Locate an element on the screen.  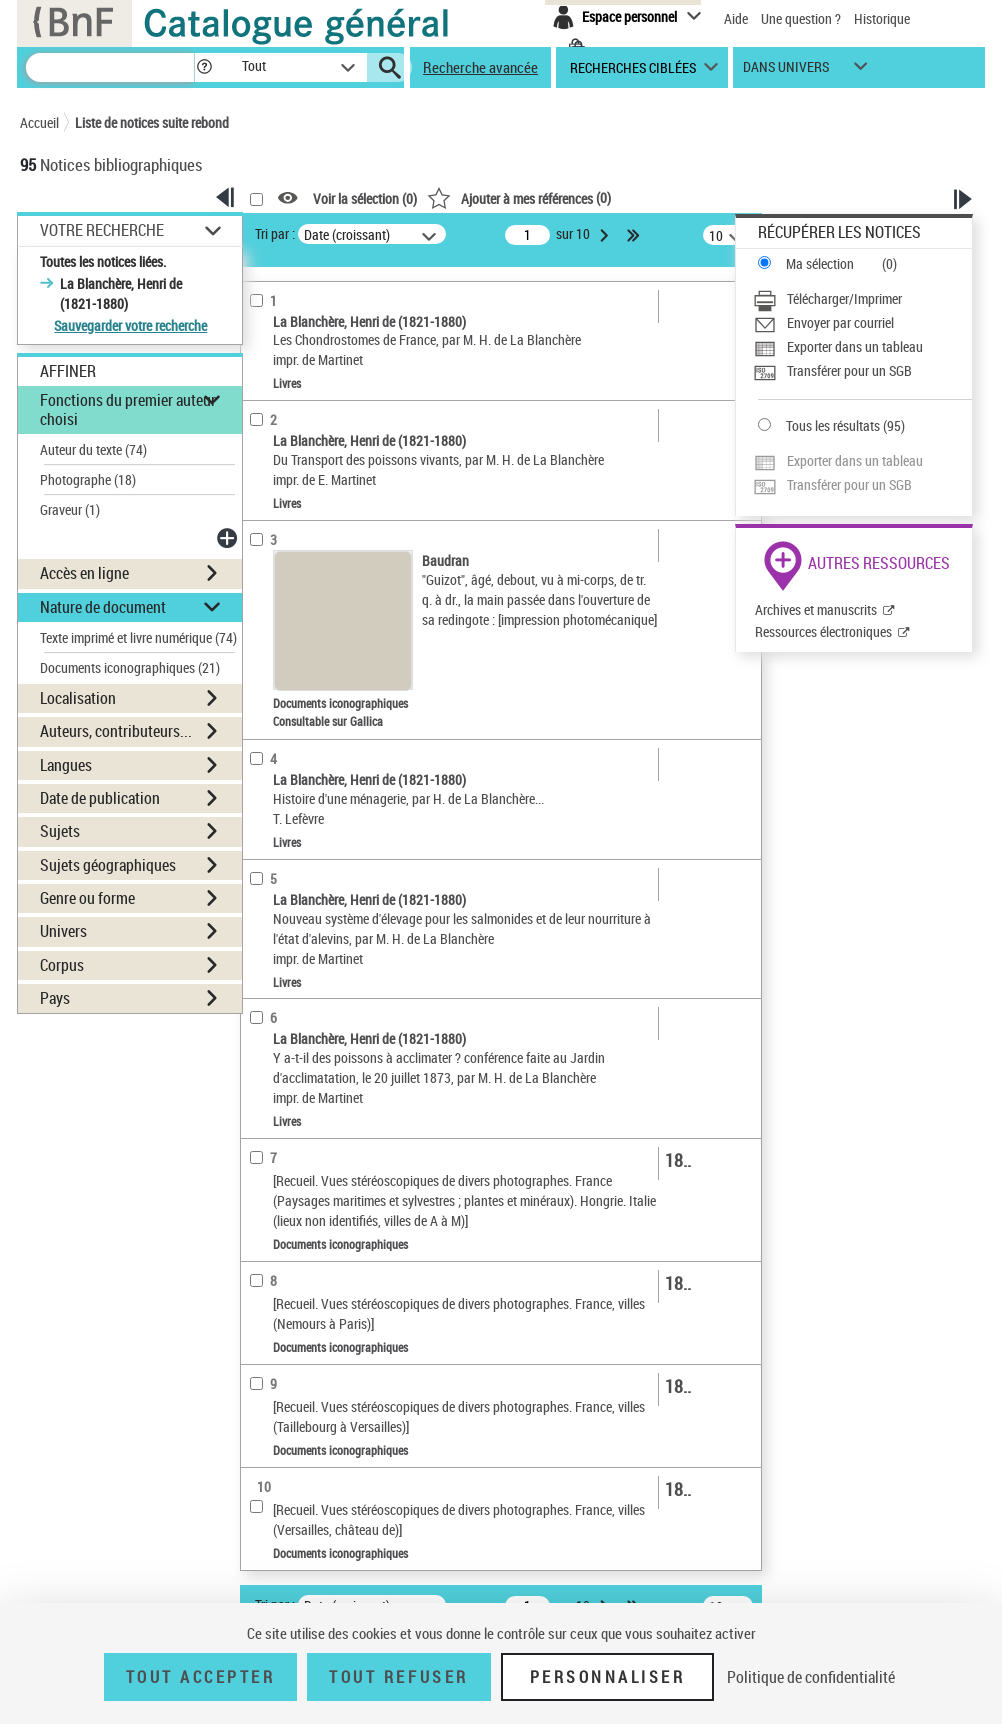
Transférer pour un SGB is located at coordinates (849, 370).